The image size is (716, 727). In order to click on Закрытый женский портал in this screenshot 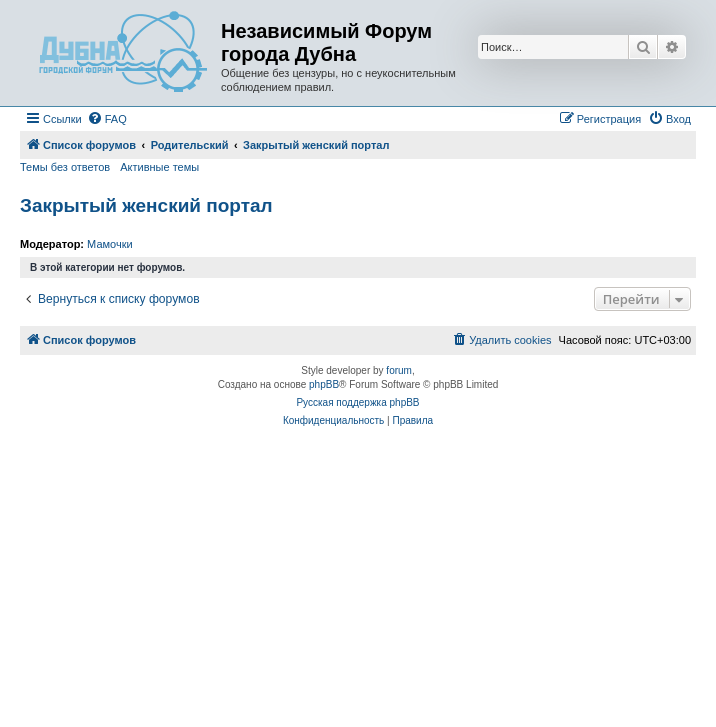, I will do `click(146, 205)`.